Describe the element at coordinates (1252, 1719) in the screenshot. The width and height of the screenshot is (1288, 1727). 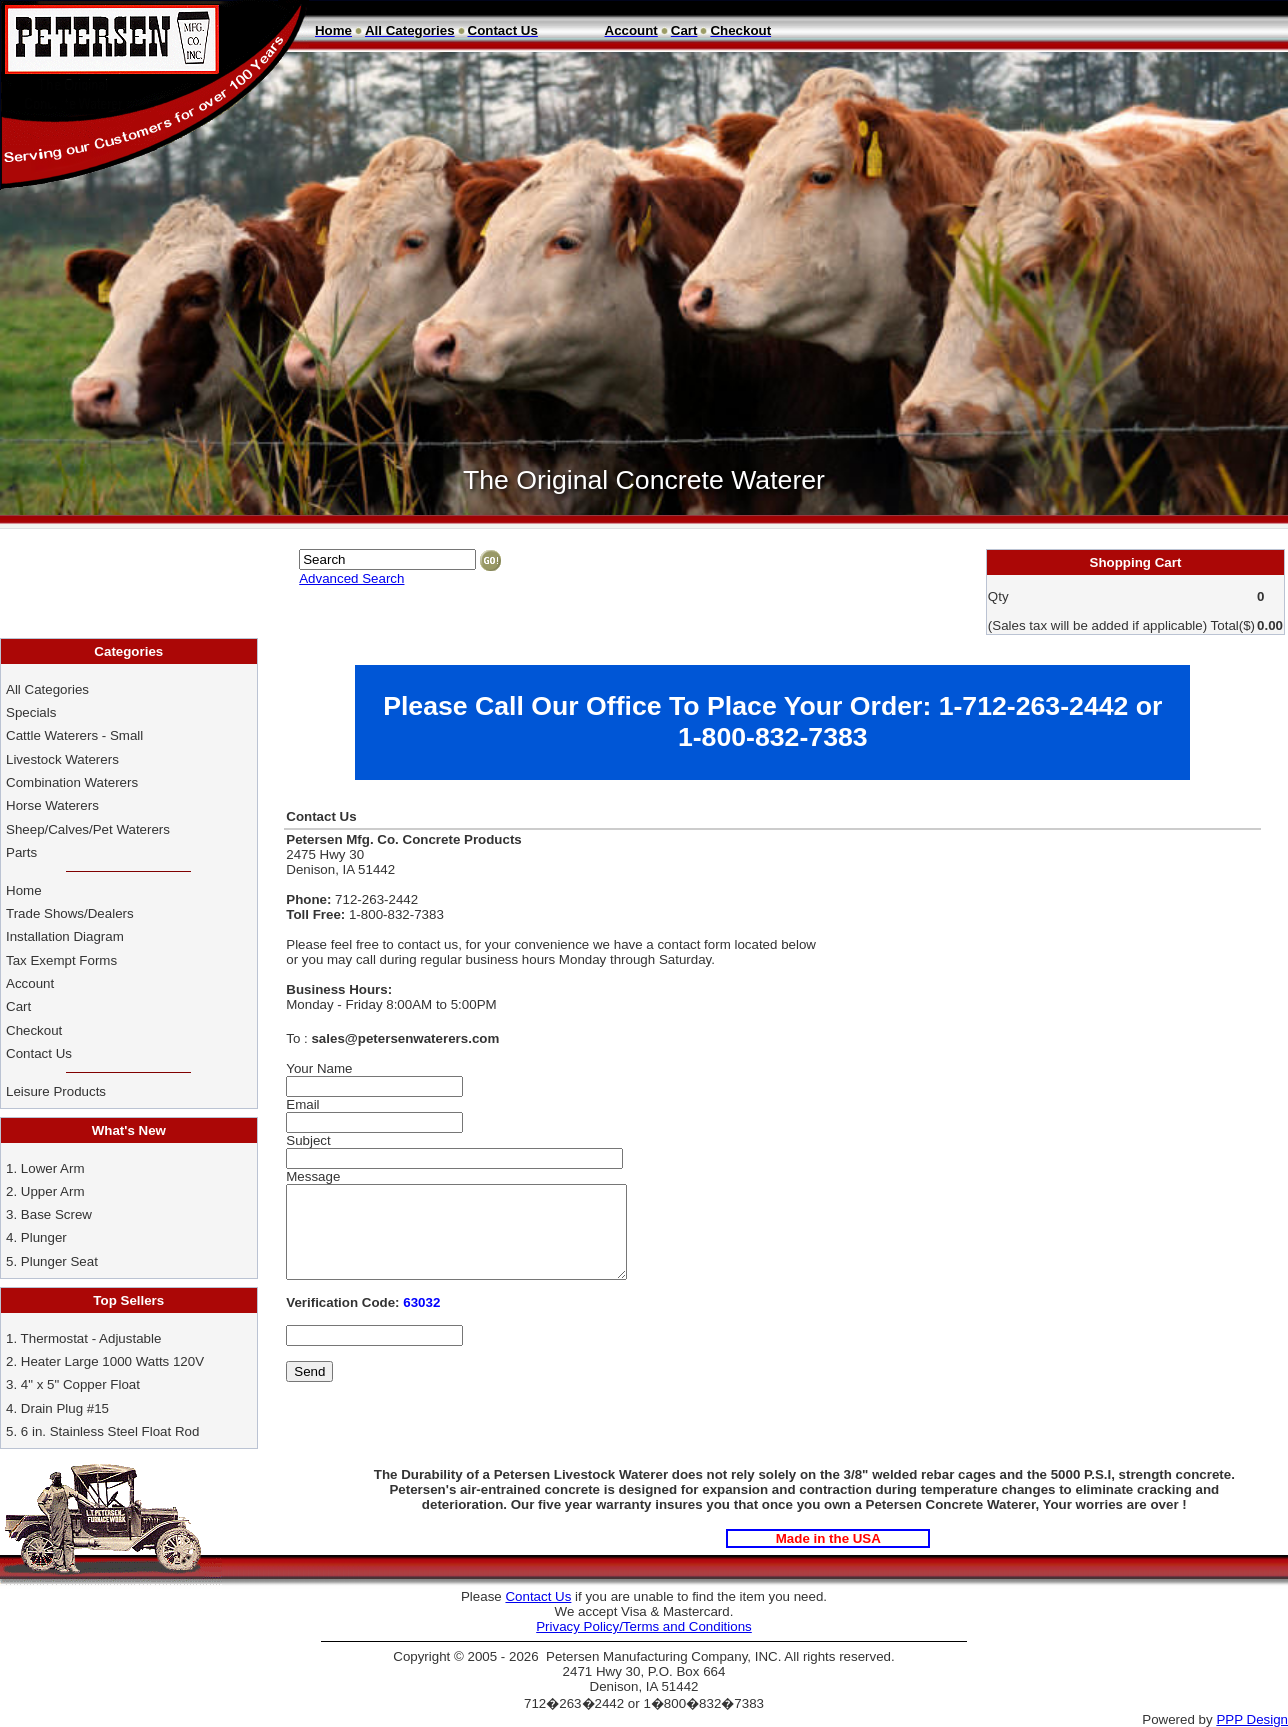
I see `PPP Design` at that location.